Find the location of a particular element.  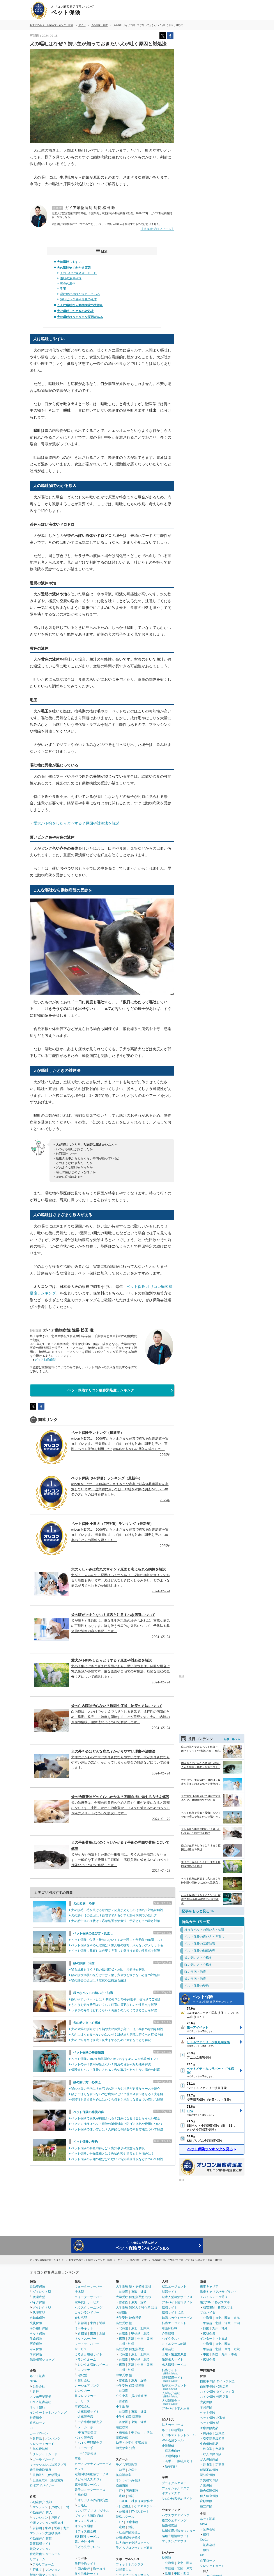

不動産仲介 賃貸 is located at coordinates (41, 2538).